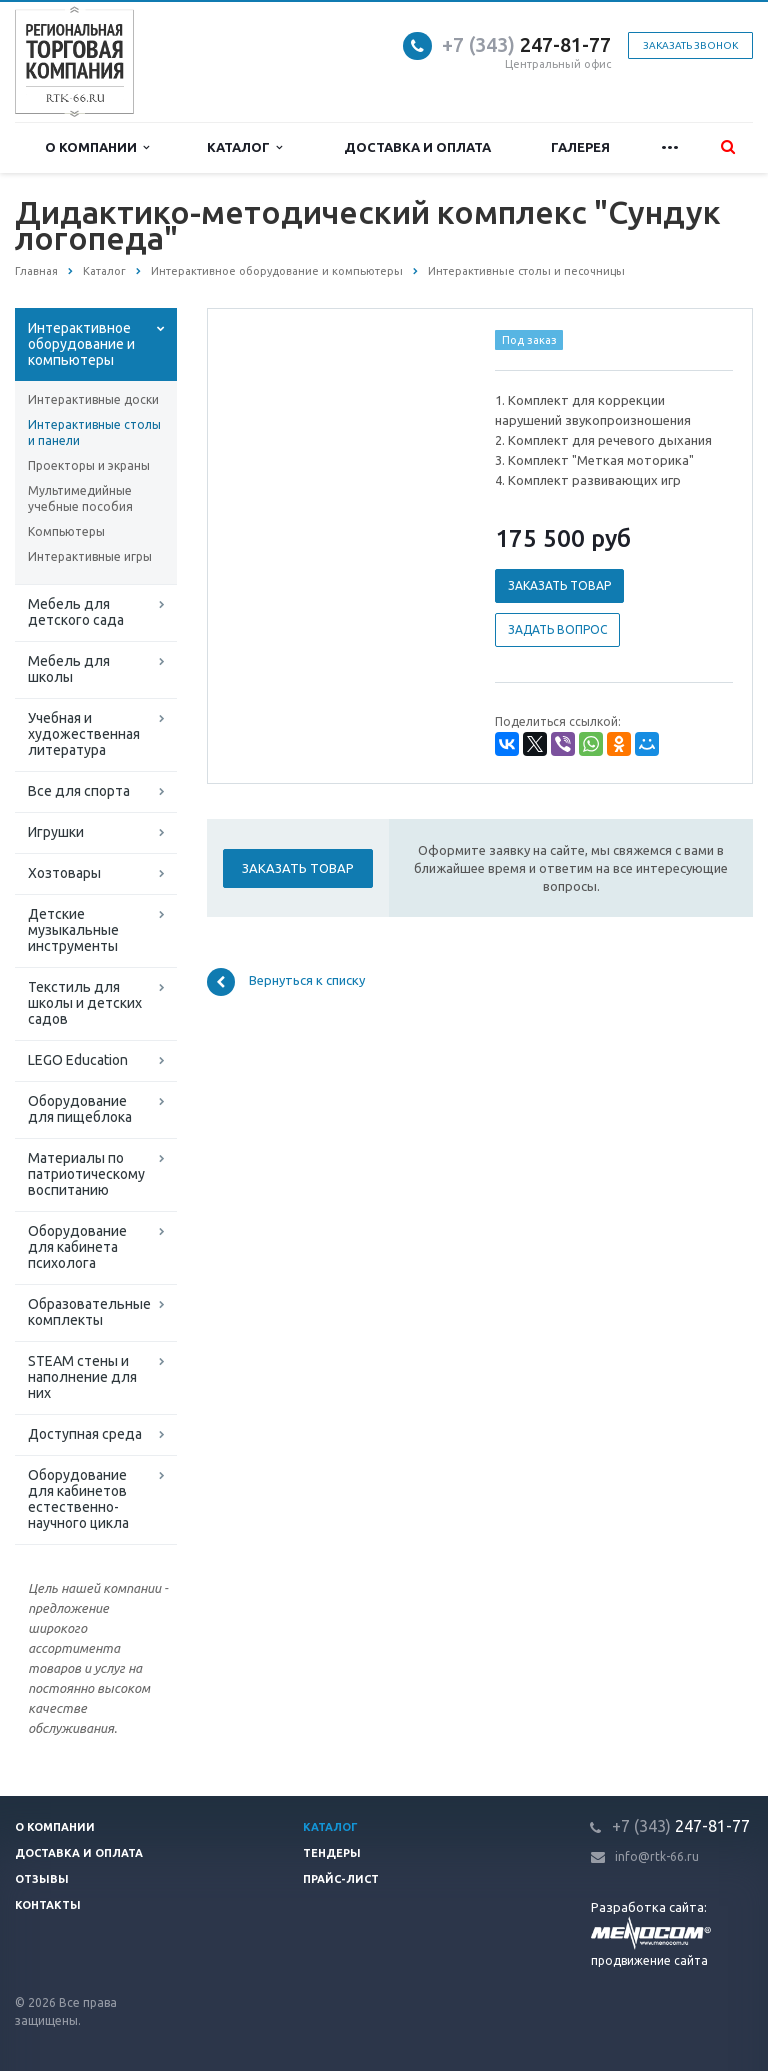 The height and width of the screenshot is (2071, 768). Describe the element at coordinates (81, 344) in the screenshot. I see `Интерактивное оборудование и компьютеры` at that location.